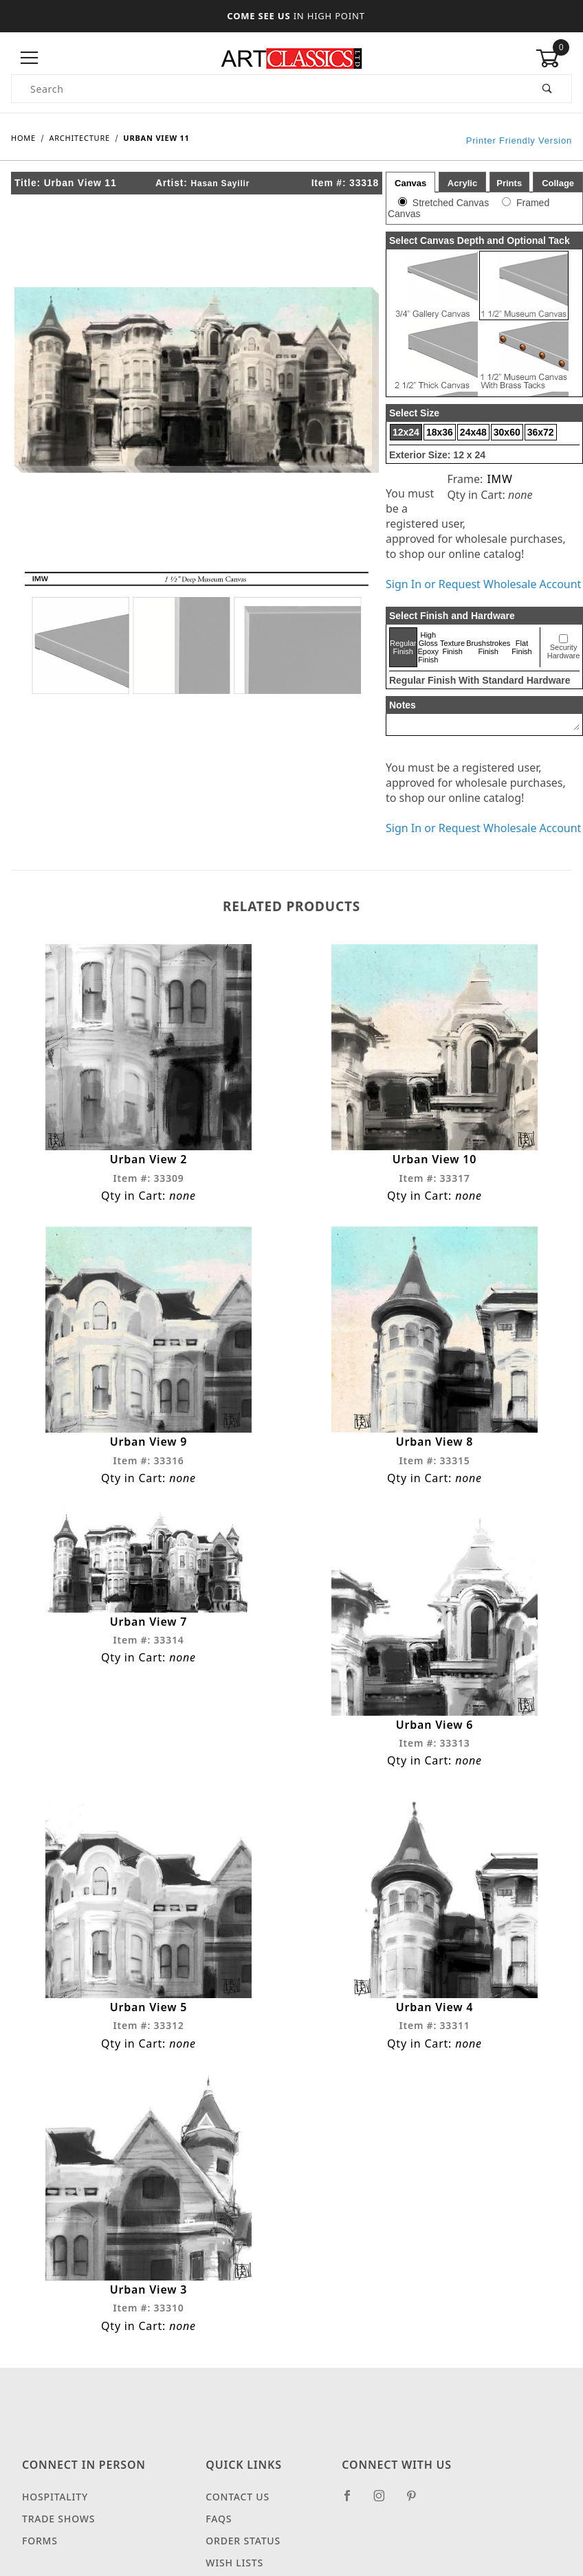  What do you see at coordinates (439, 432) in the screenshot?
I see `18x36` at bounding box center [439, 432].